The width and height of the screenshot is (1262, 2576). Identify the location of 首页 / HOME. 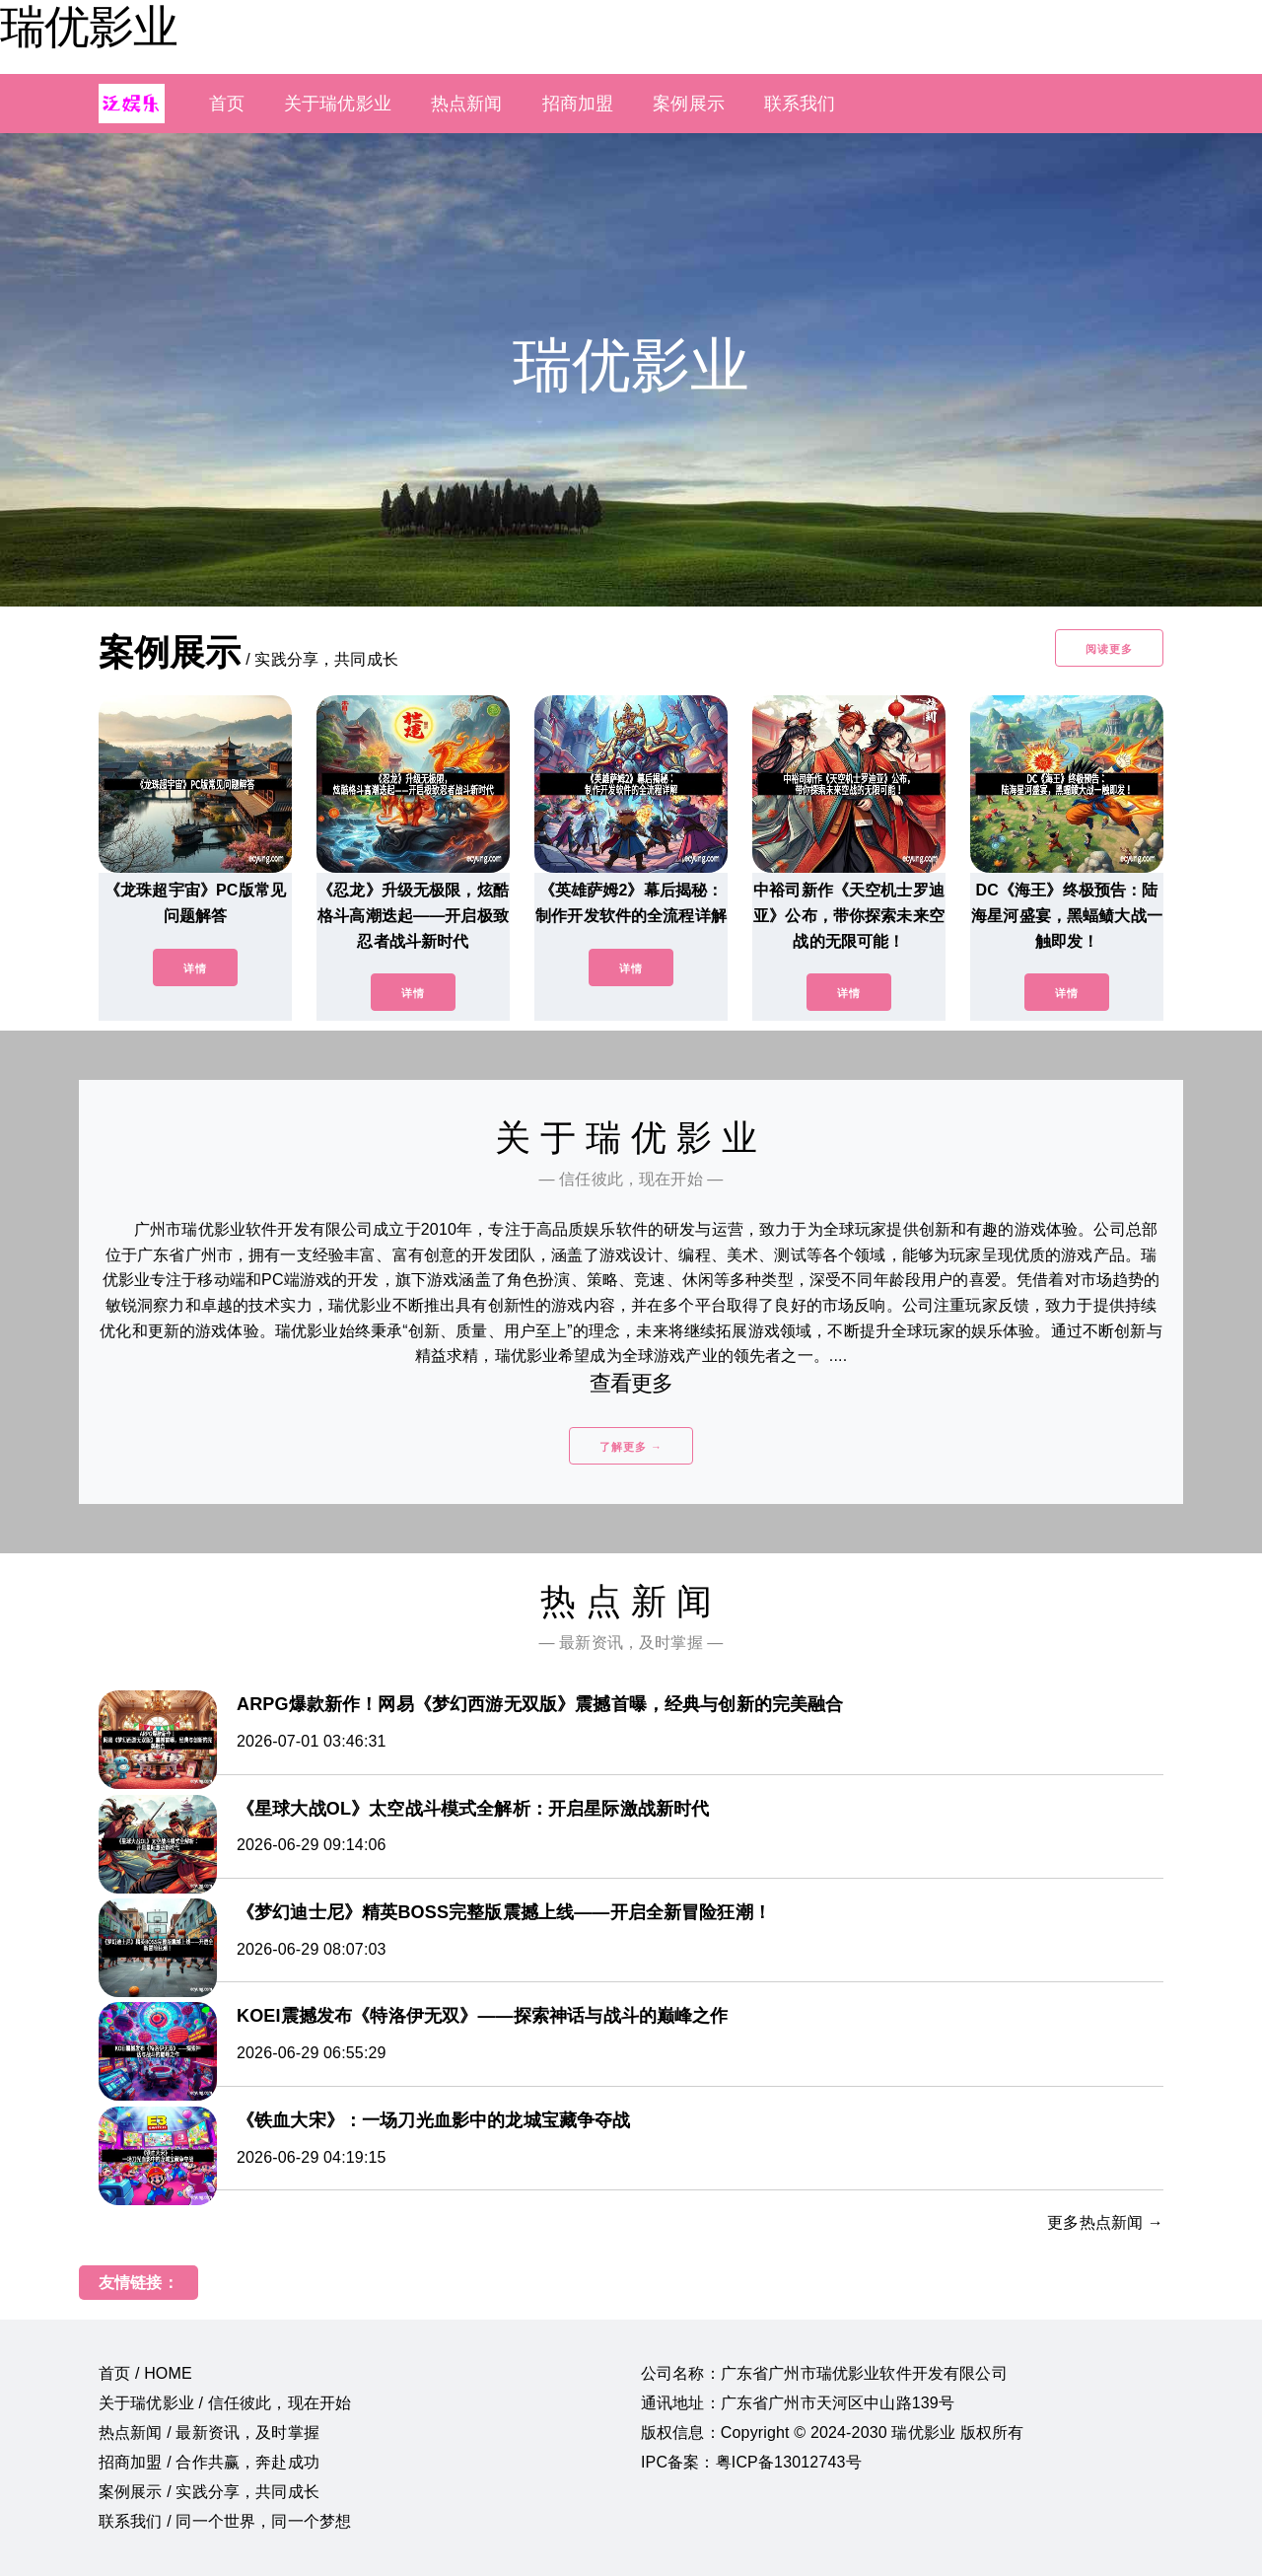
(145, 2373).